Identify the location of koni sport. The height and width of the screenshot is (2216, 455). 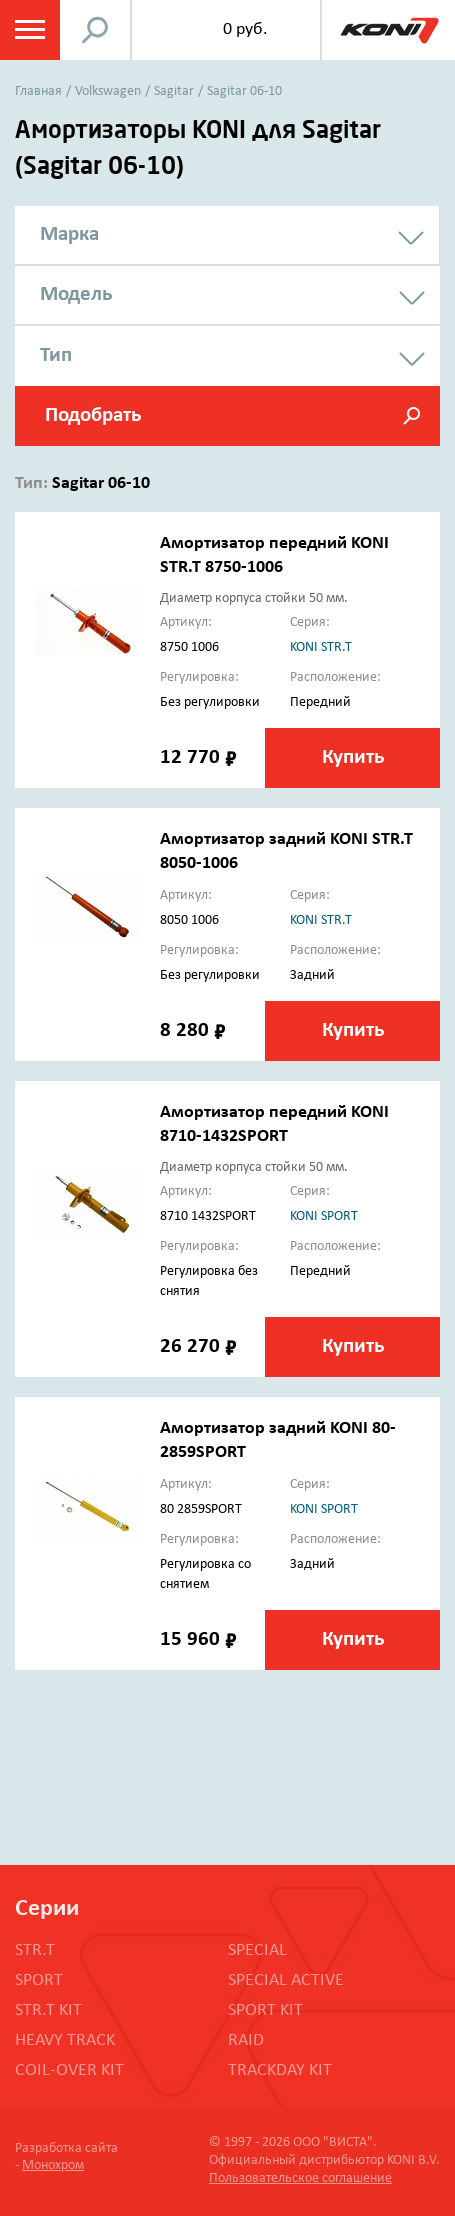
(324, 1216).